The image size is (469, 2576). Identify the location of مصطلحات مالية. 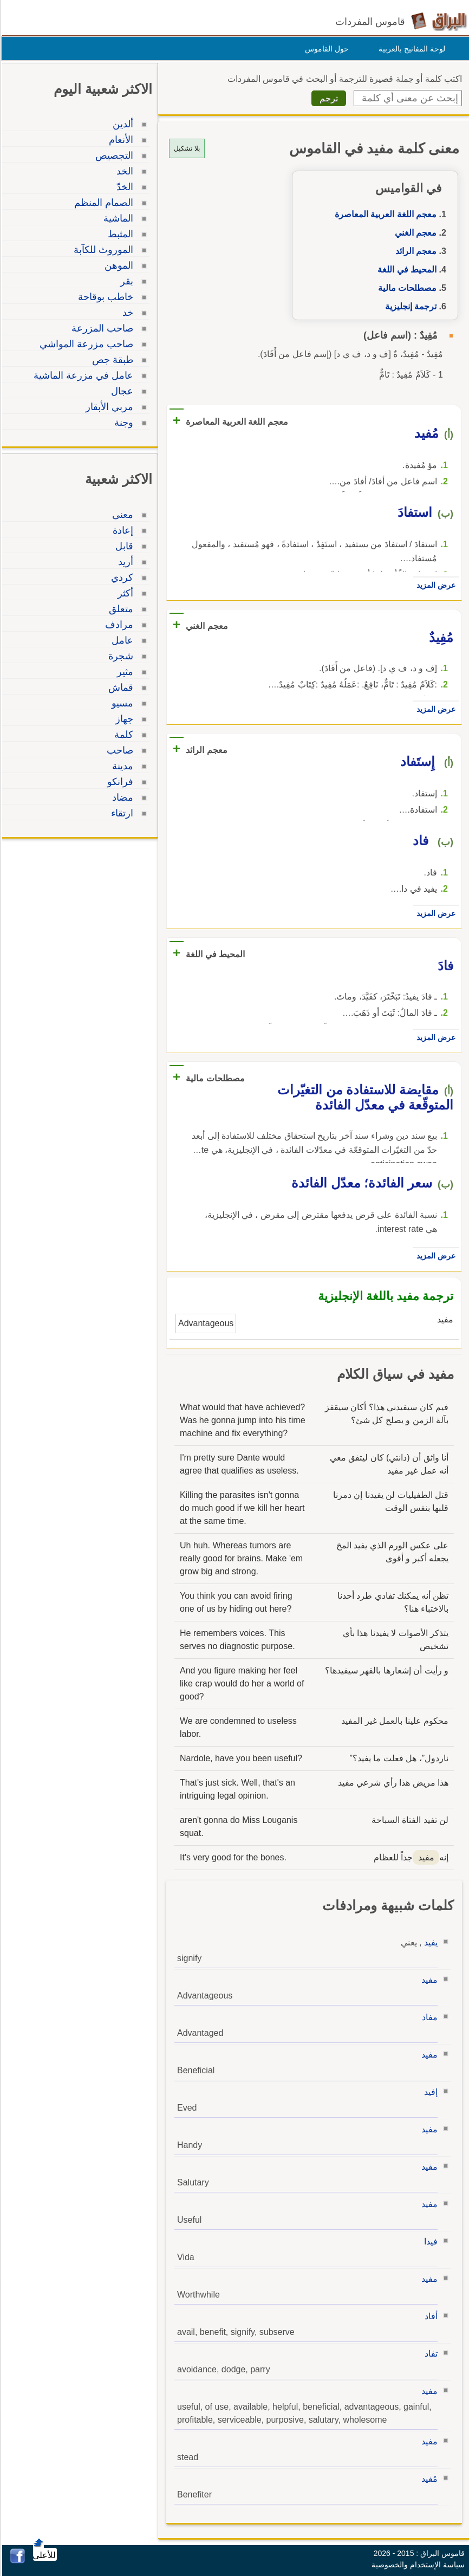
(405, 288).